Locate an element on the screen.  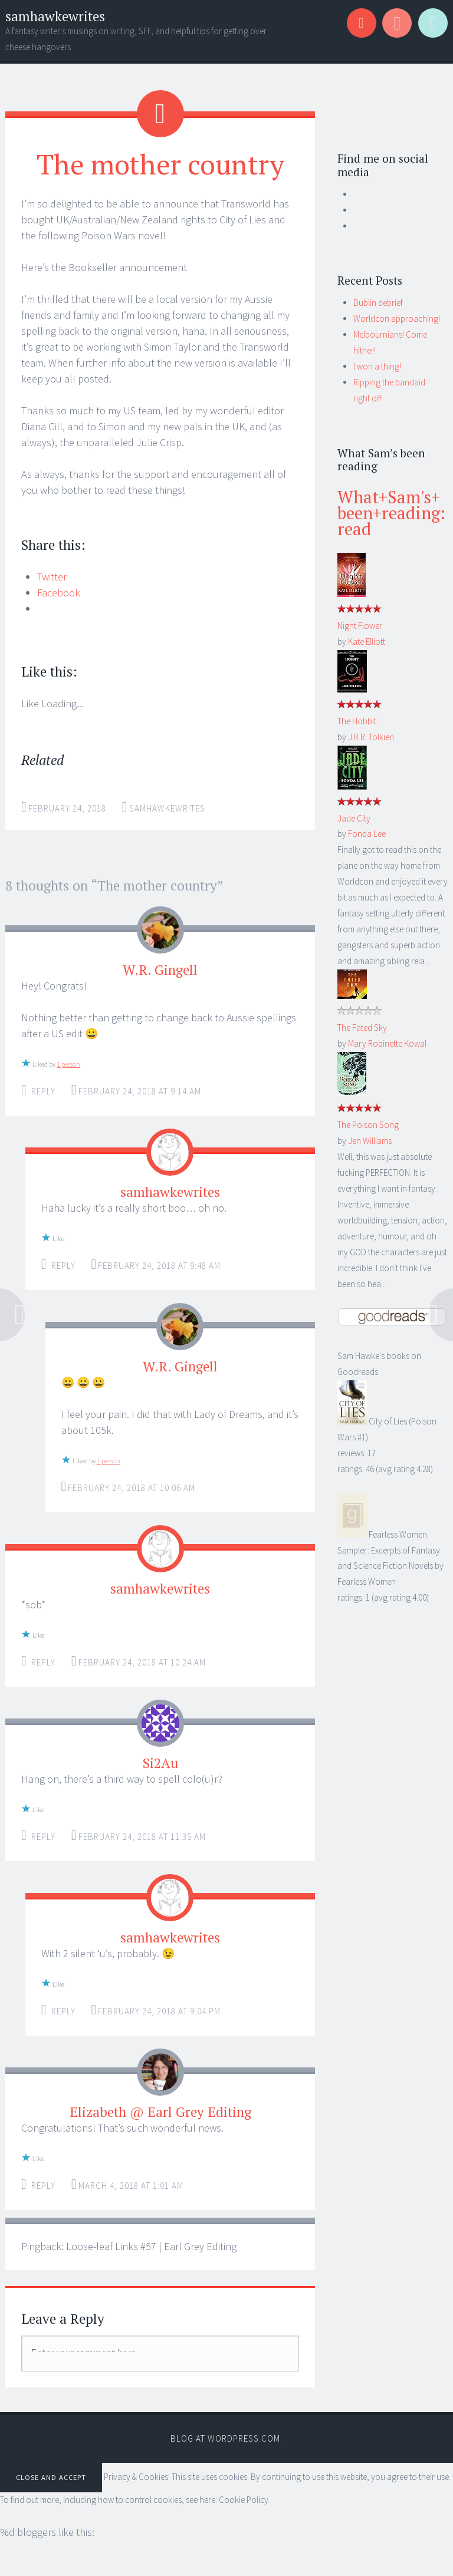
Night Flower is located at coordinates (359, 625).